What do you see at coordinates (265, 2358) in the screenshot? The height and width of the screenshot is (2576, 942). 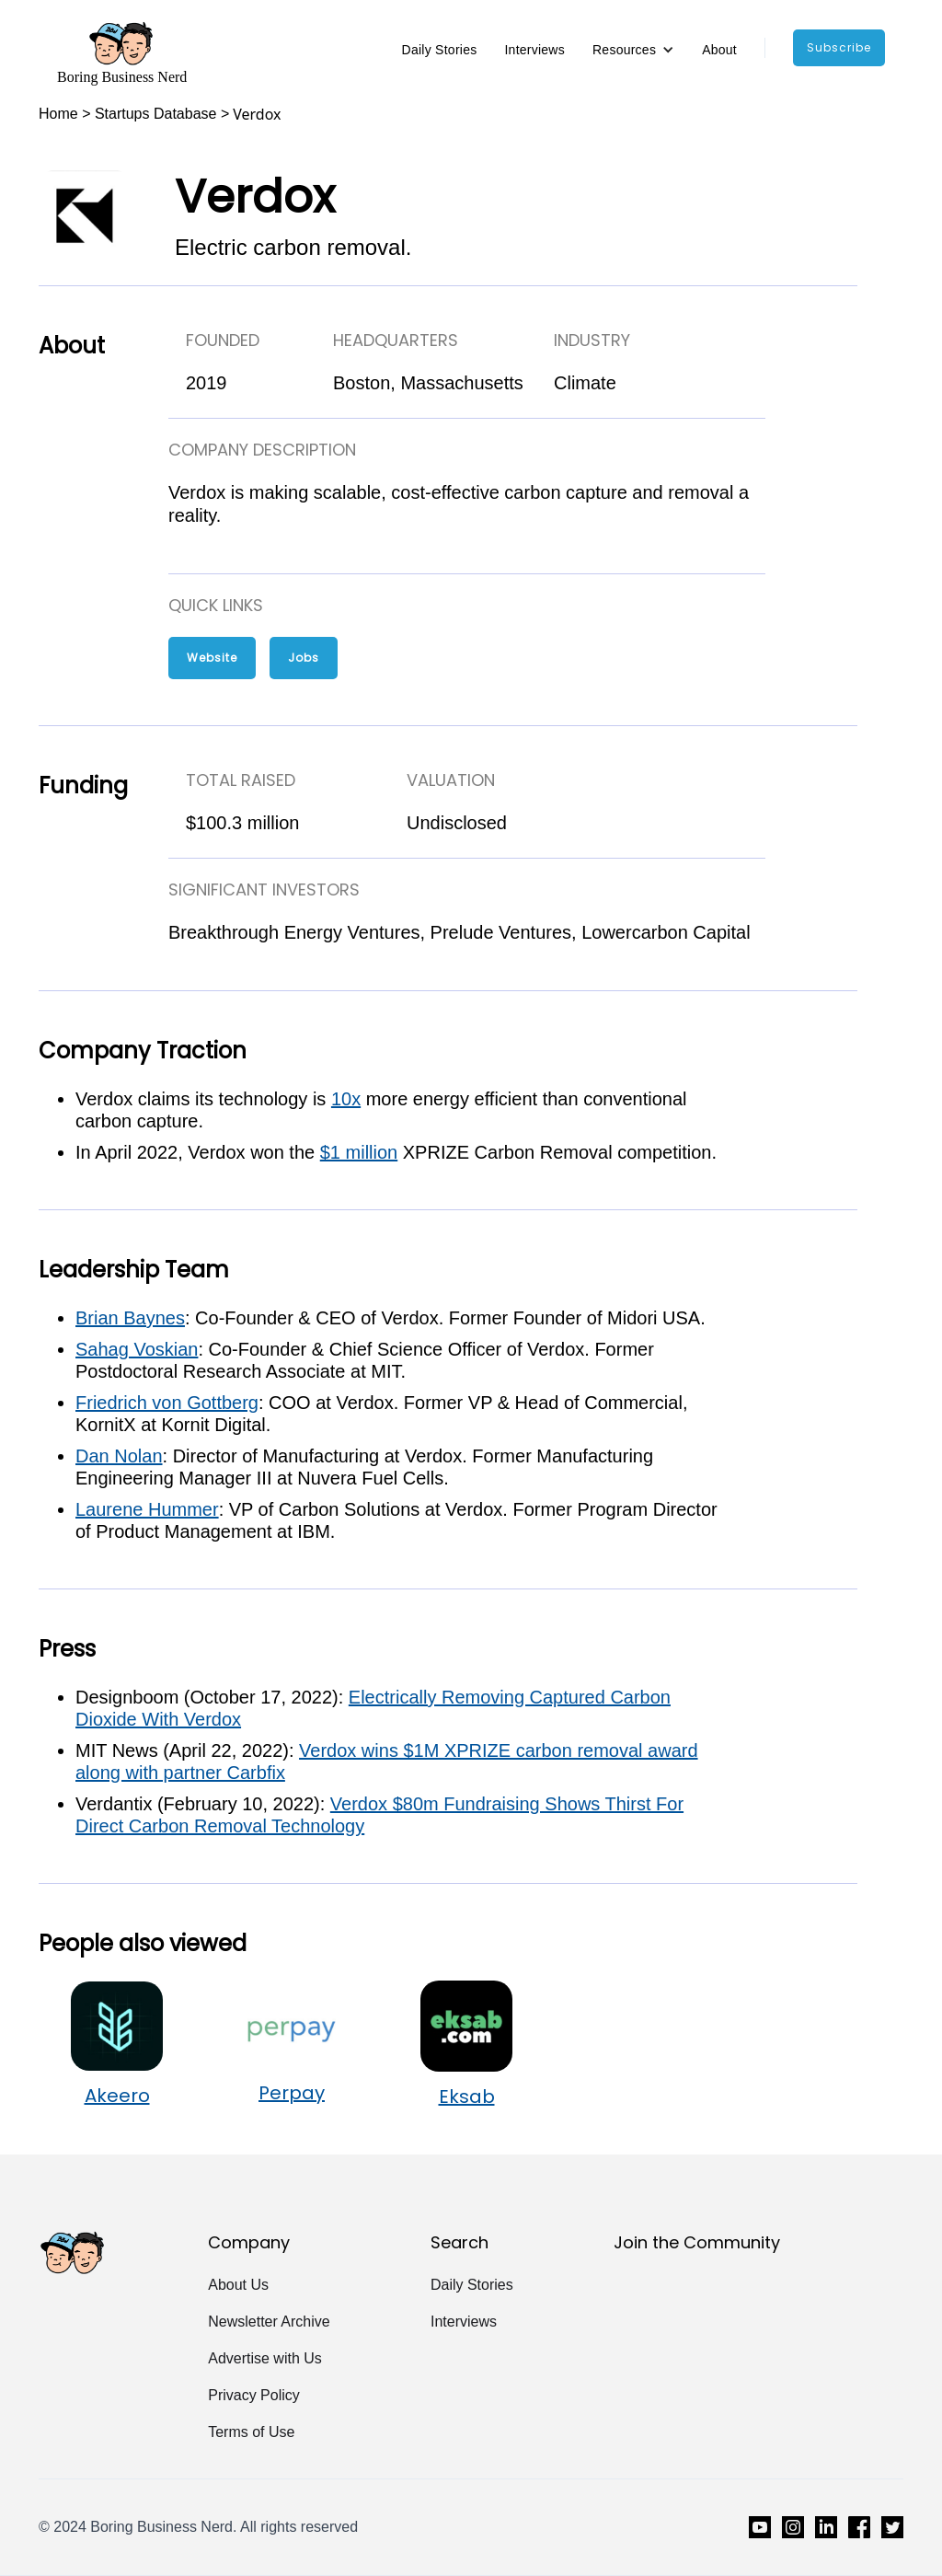 I see `Advertise with Us` at bounding box center [265, 2358].